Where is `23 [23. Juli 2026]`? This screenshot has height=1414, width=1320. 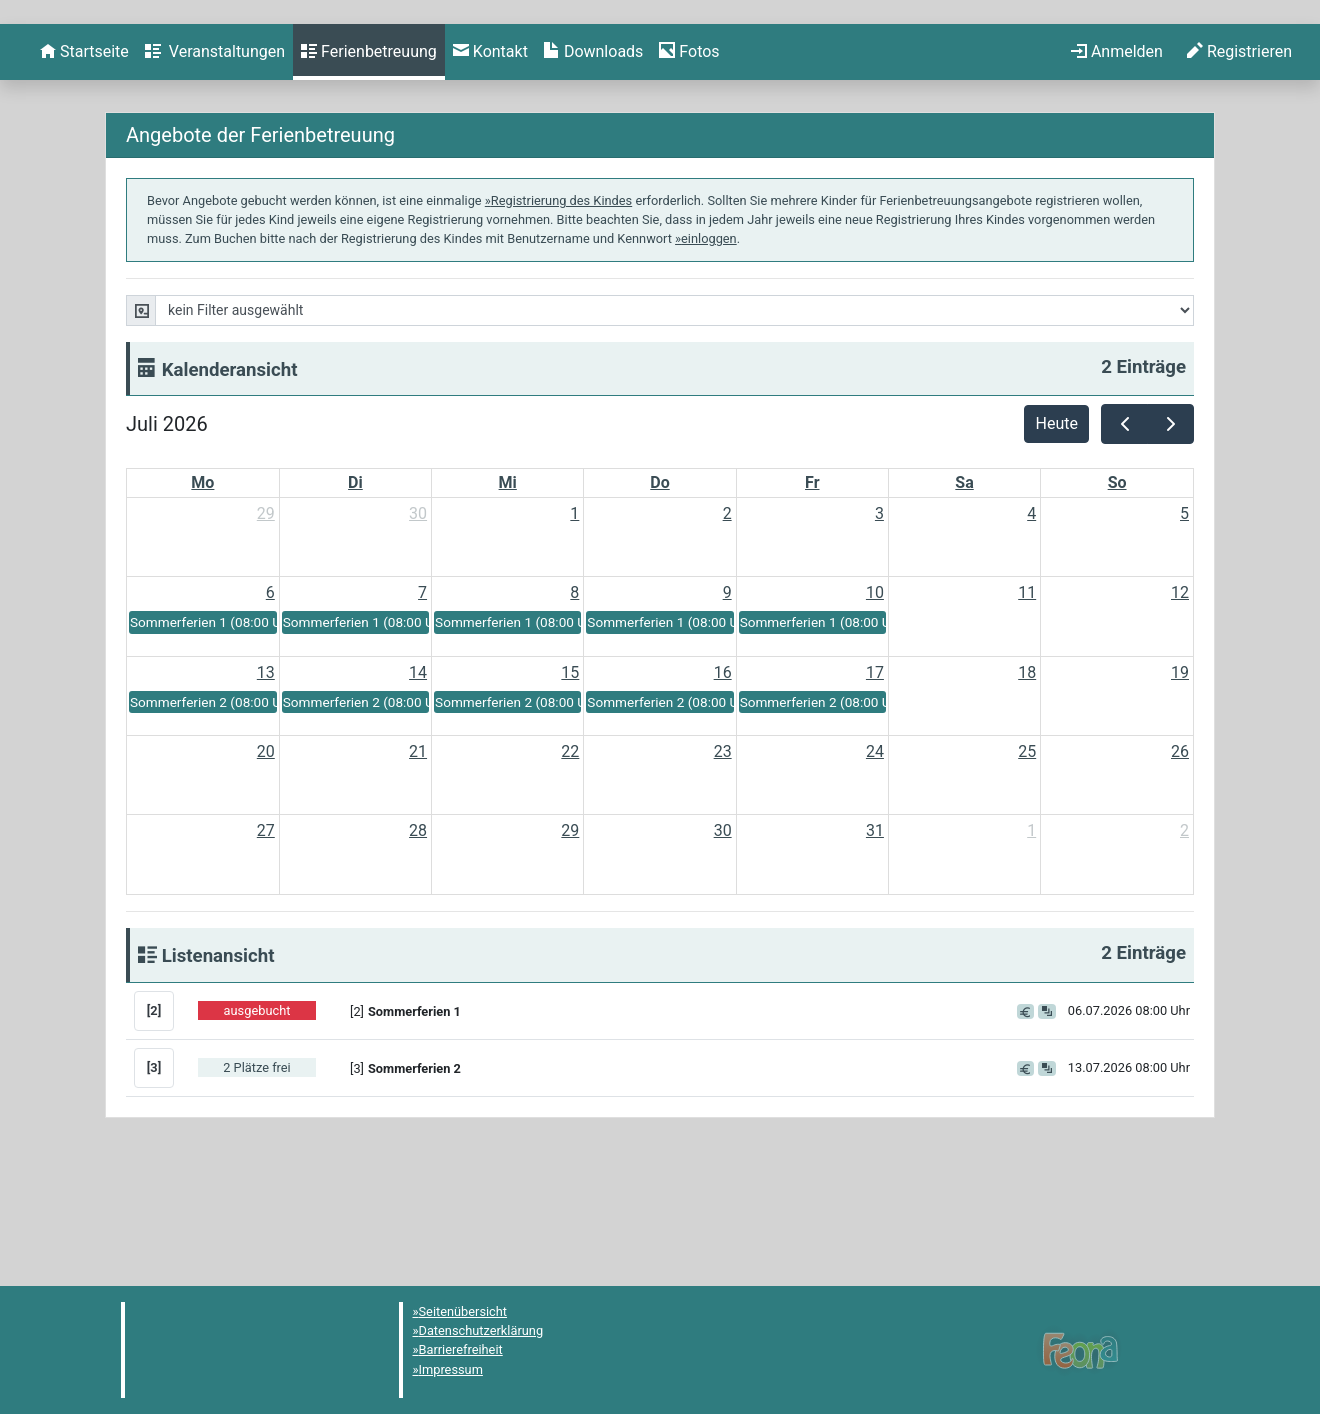 23 [23. Juli 2026] is located at coordinates (723, 859).